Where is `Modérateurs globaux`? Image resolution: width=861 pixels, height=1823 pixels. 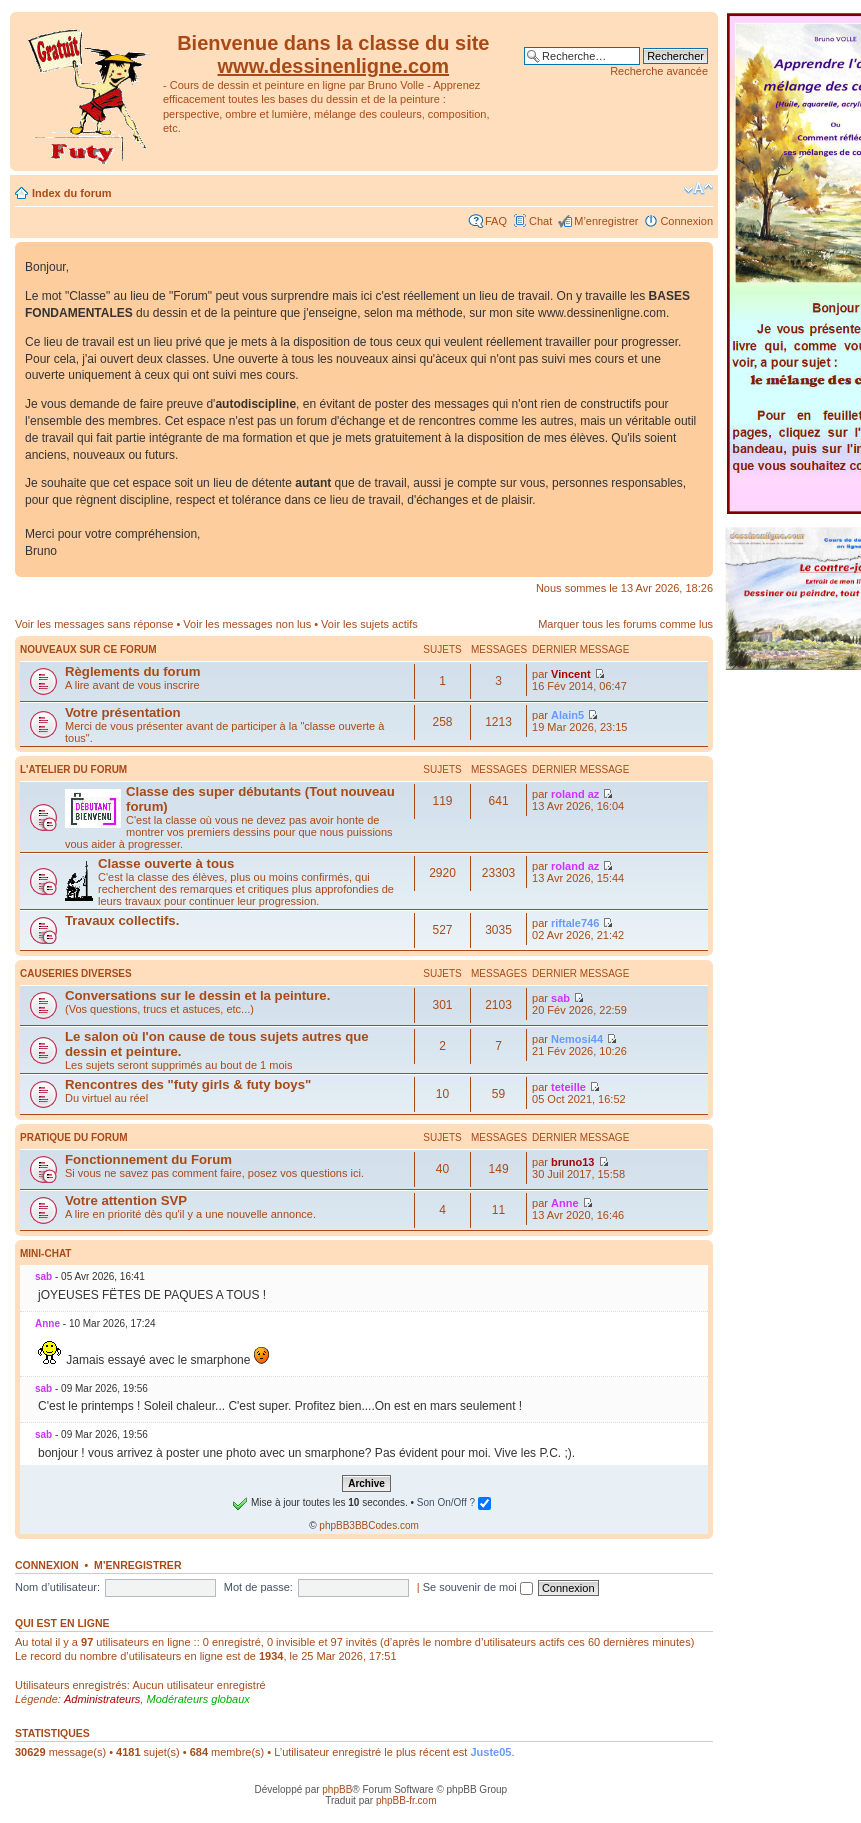
Modérateurs globaux is located at coordinates (197, 1699).